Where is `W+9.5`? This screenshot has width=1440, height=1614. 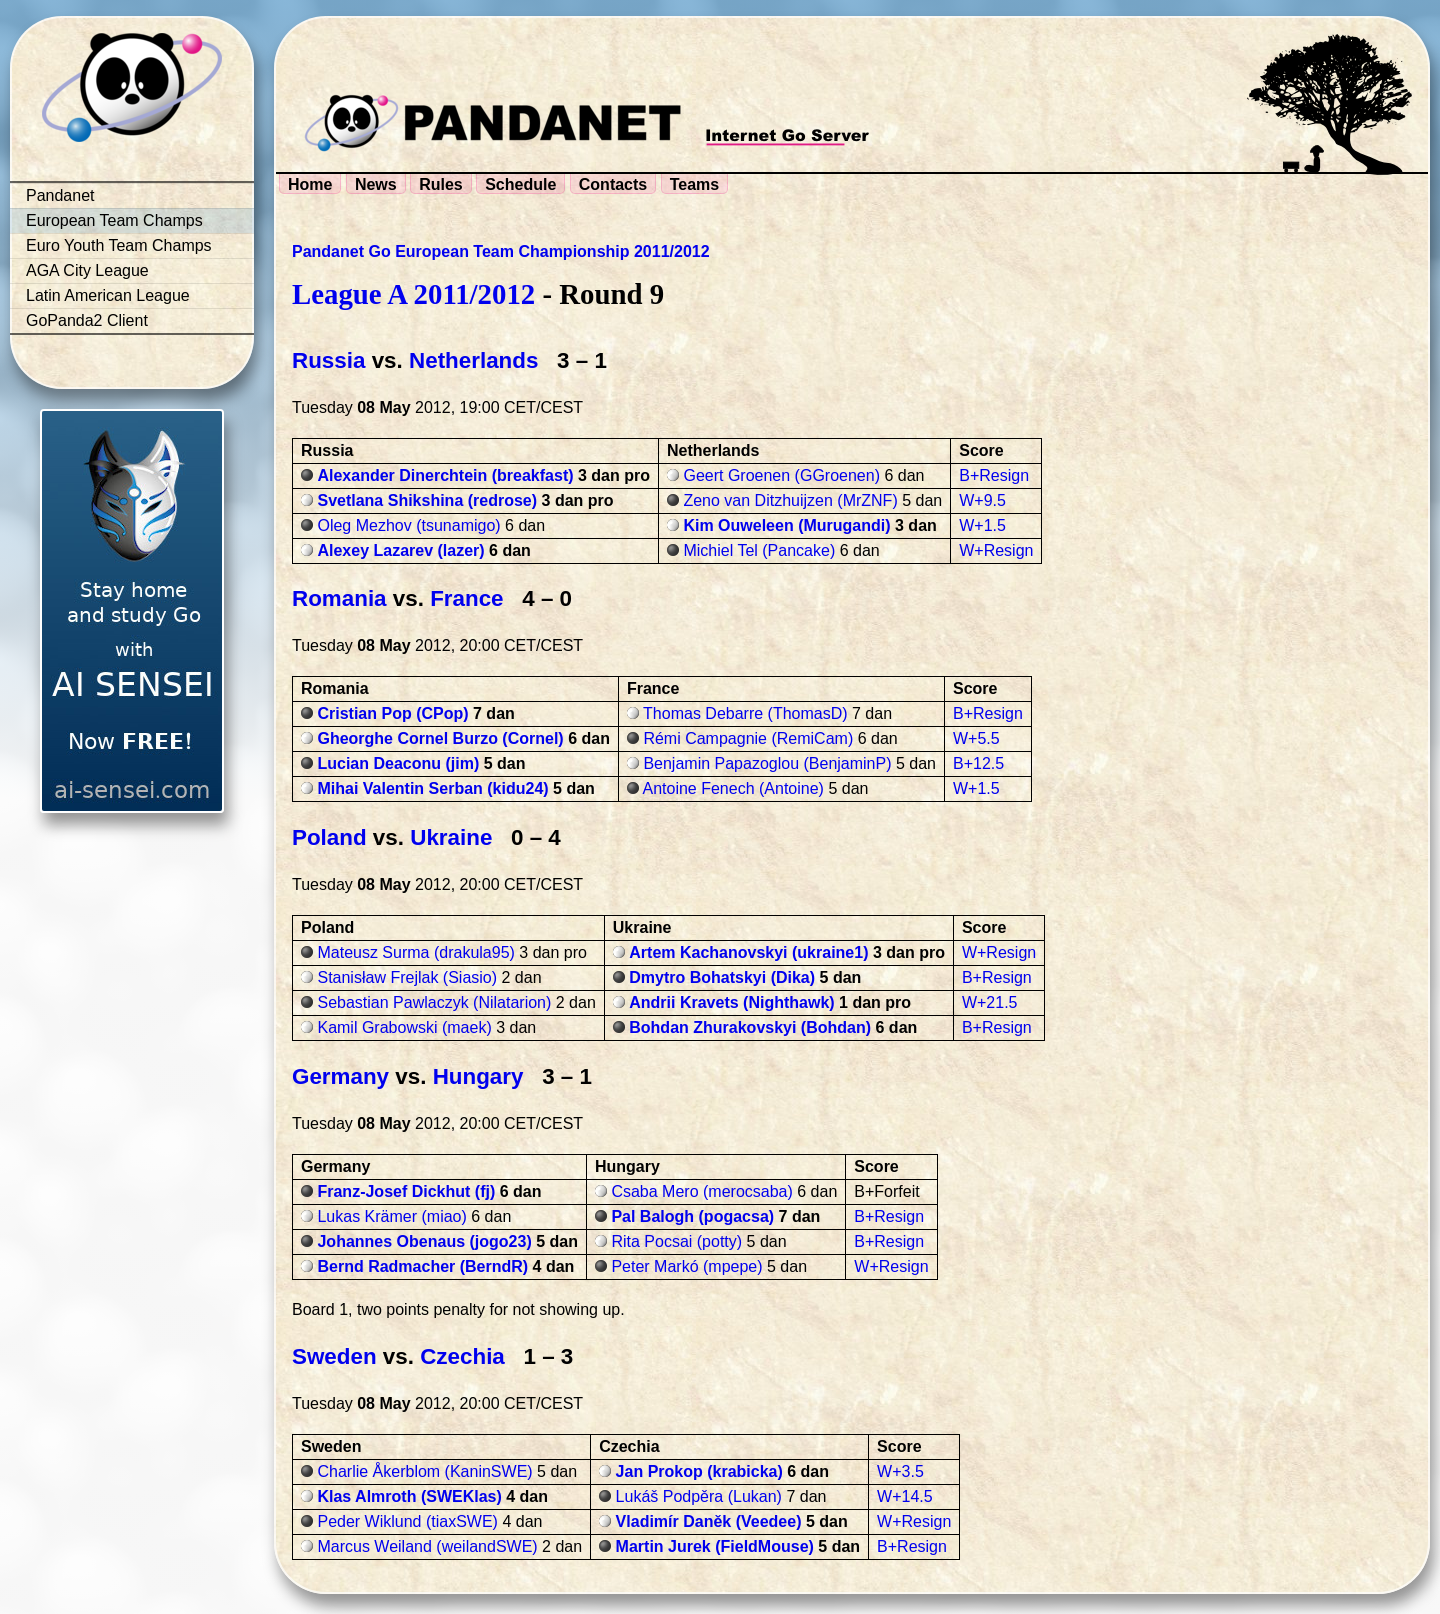 W+9.5 is located at coordinates (982, 500).